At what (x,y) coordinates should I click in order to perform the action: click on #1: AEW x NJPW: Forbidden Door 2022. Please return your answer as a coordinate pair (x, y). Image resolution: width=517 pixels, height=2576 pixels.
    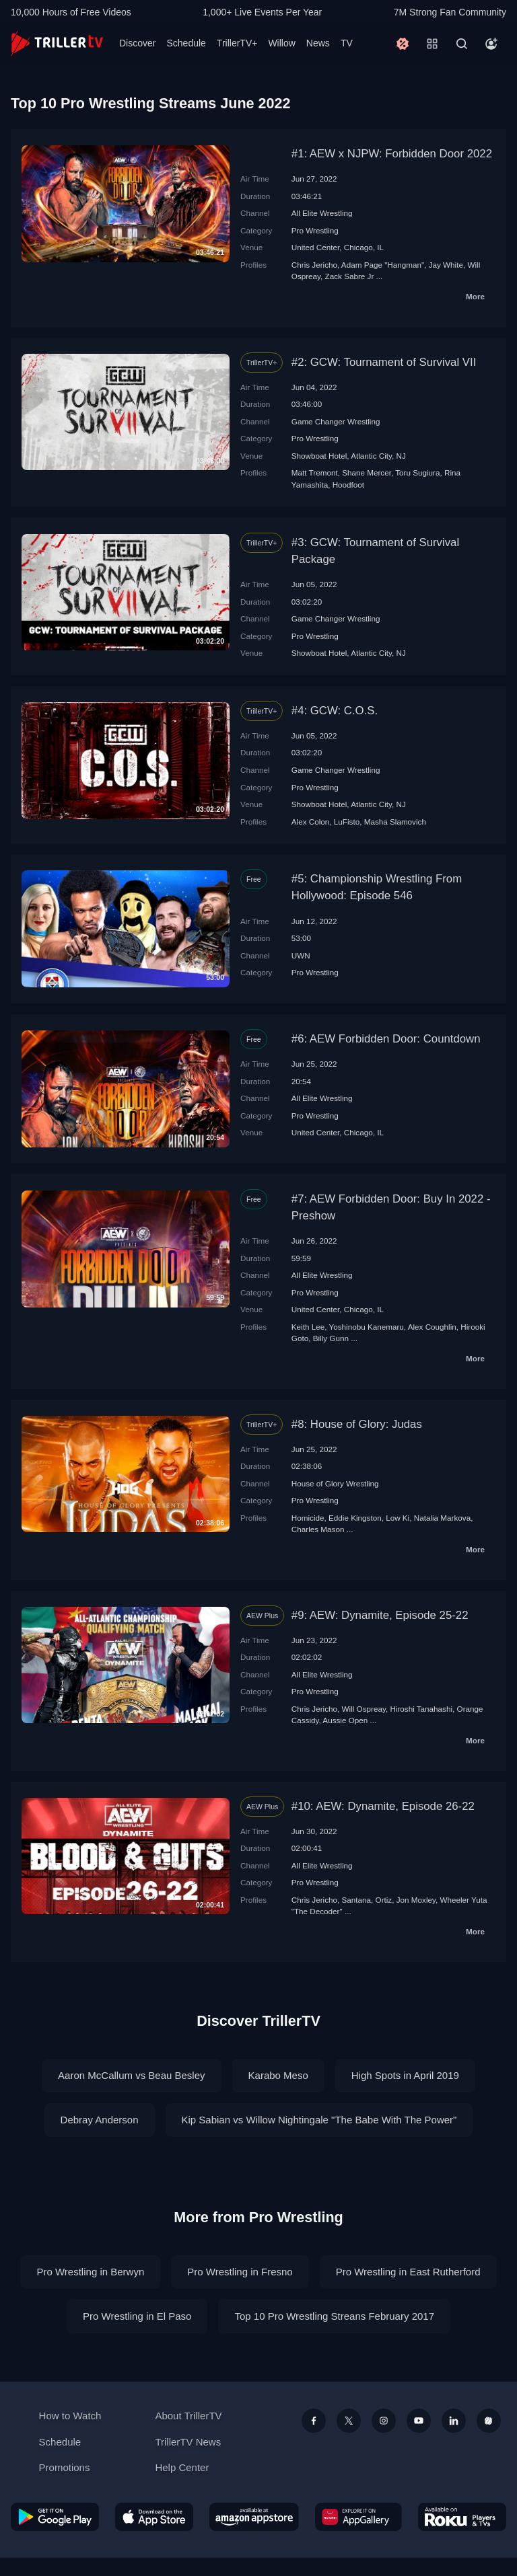
    Looking at the image, I should click on (391, 153).